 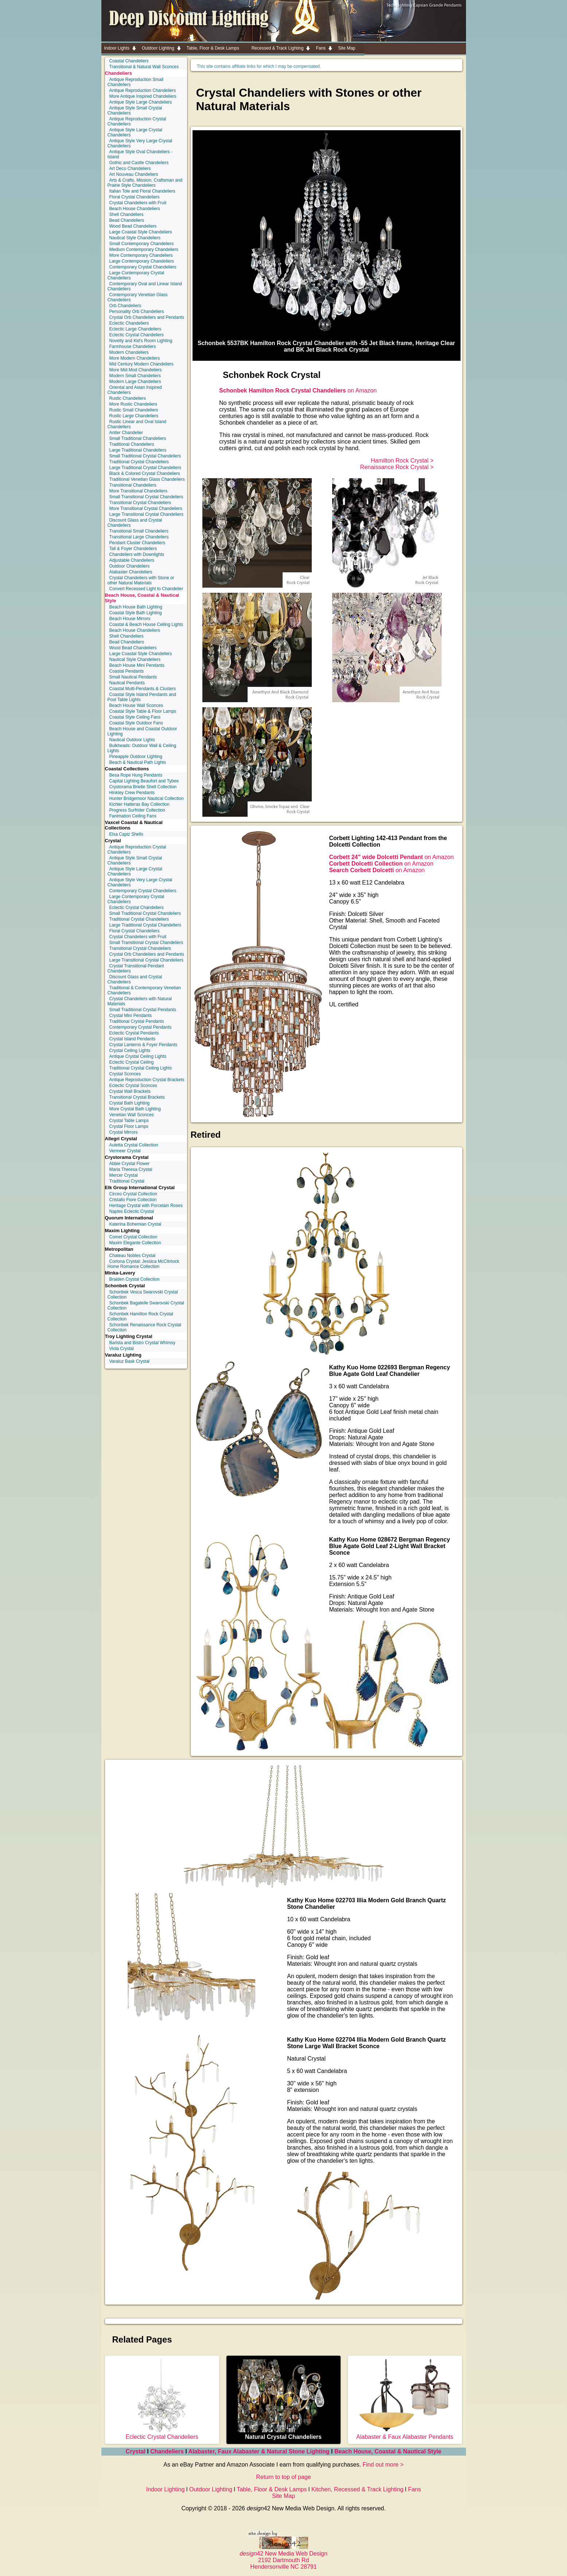 I want to click on Beach House Wall Sconces, so click(x=136, y=705).